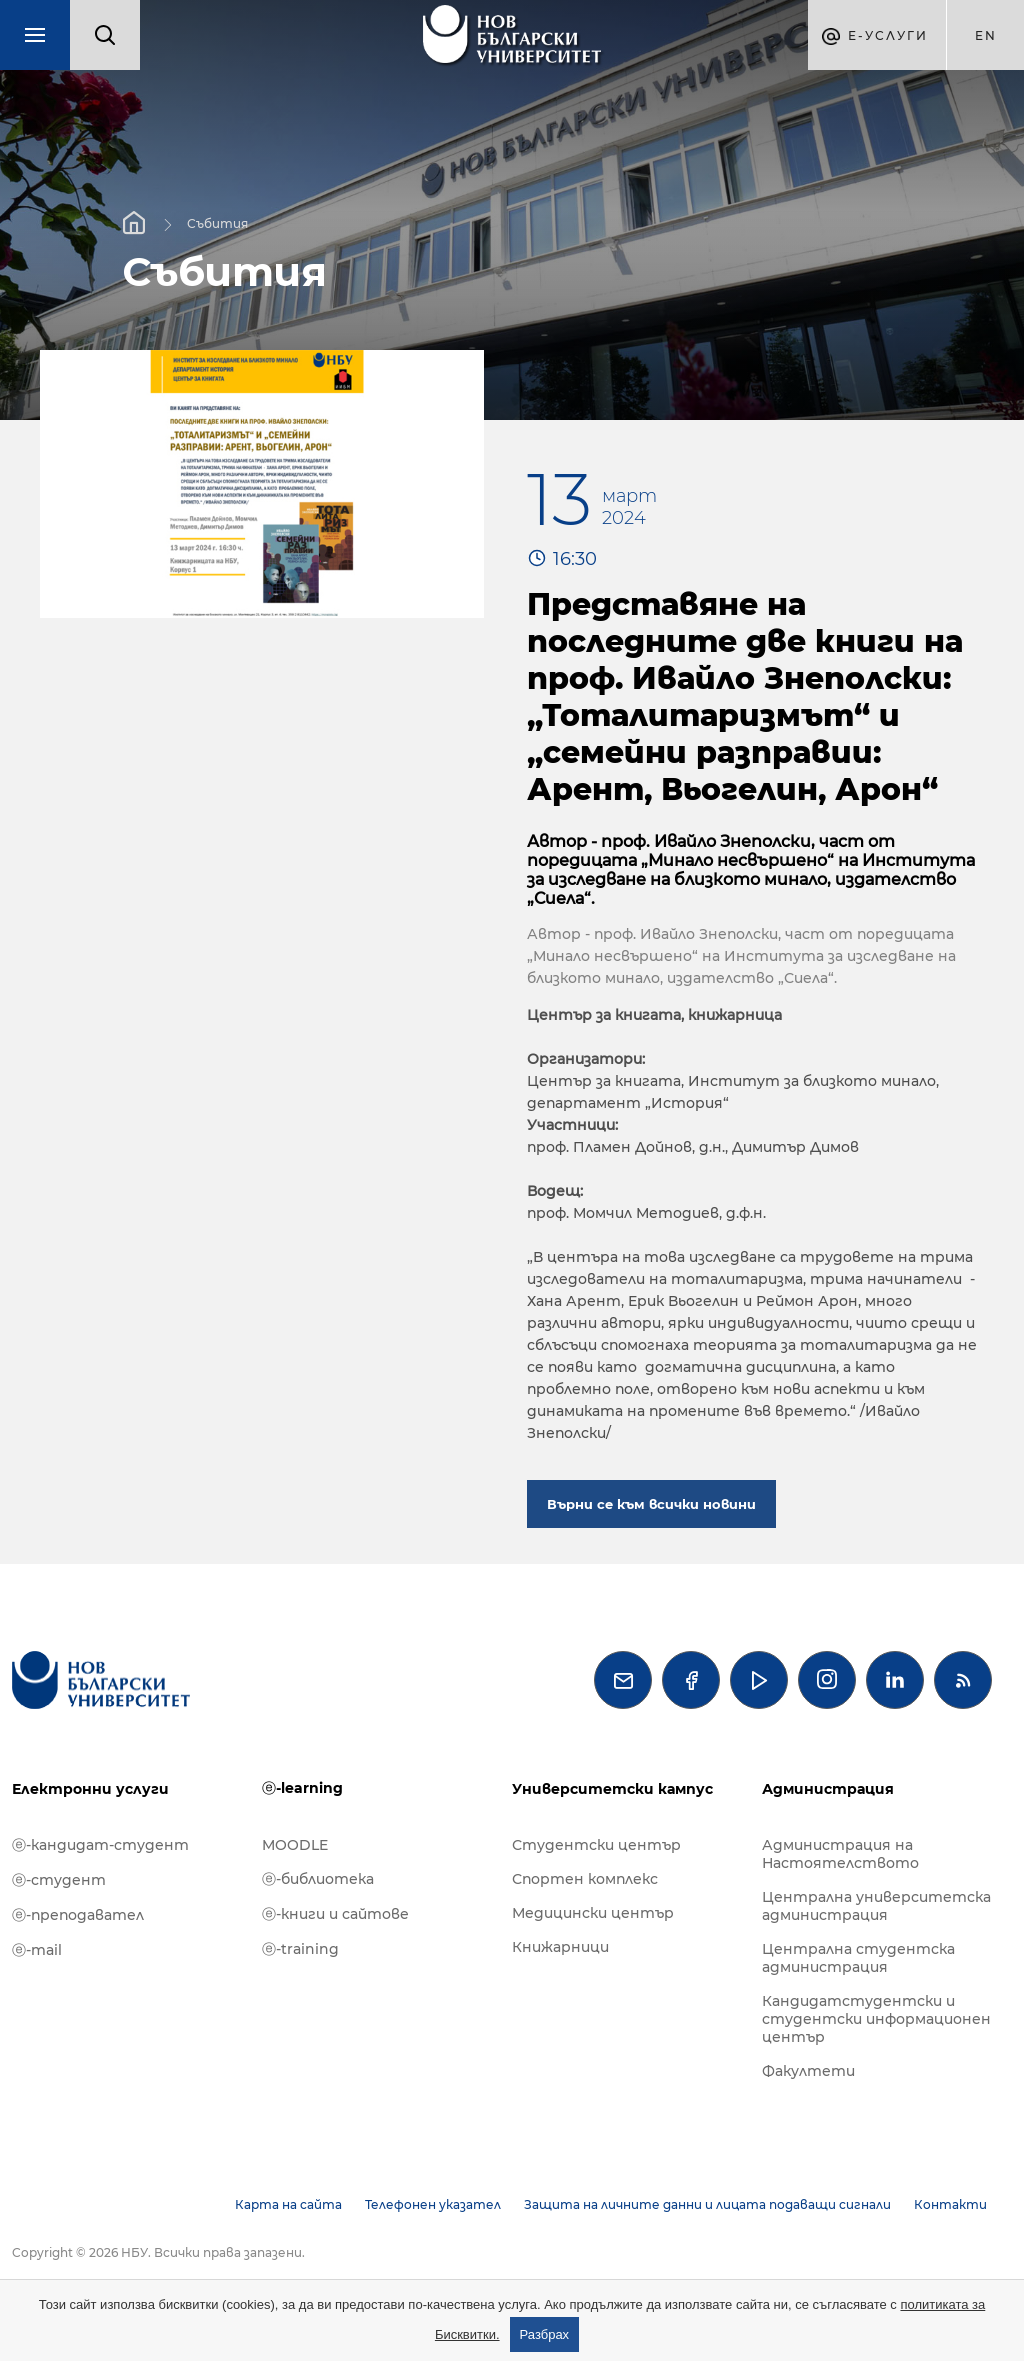 Image resolution: width=1024 pixels, height=2361 pixels. What do you see at coordinates (90, 1789) in the screenshot?
I see `Електронни услуги` at bounding box center [90, 1789].